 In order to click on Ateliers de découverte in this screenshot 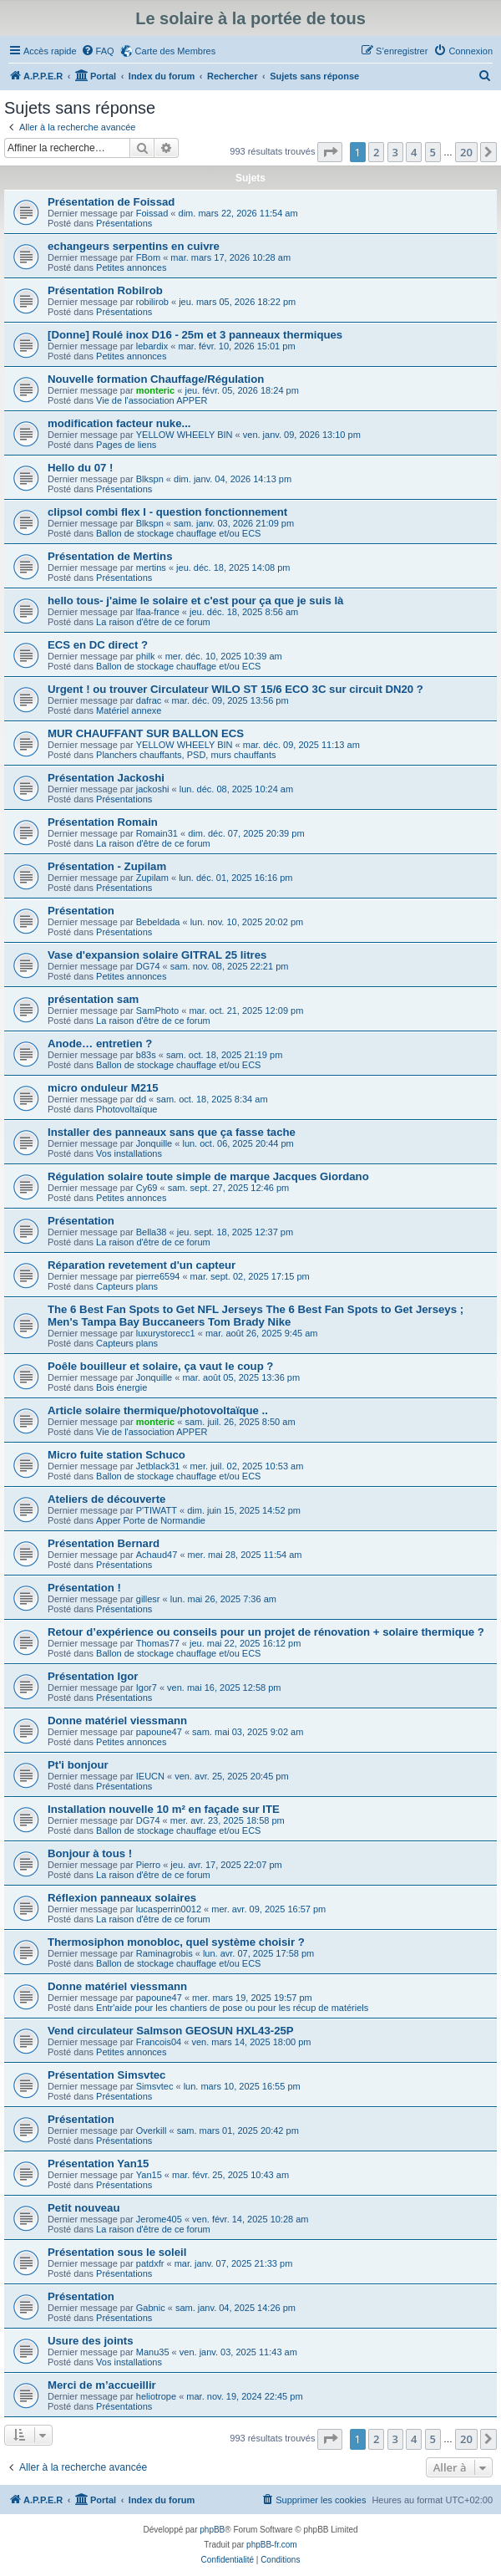, I will do `click(106, 1499)`.